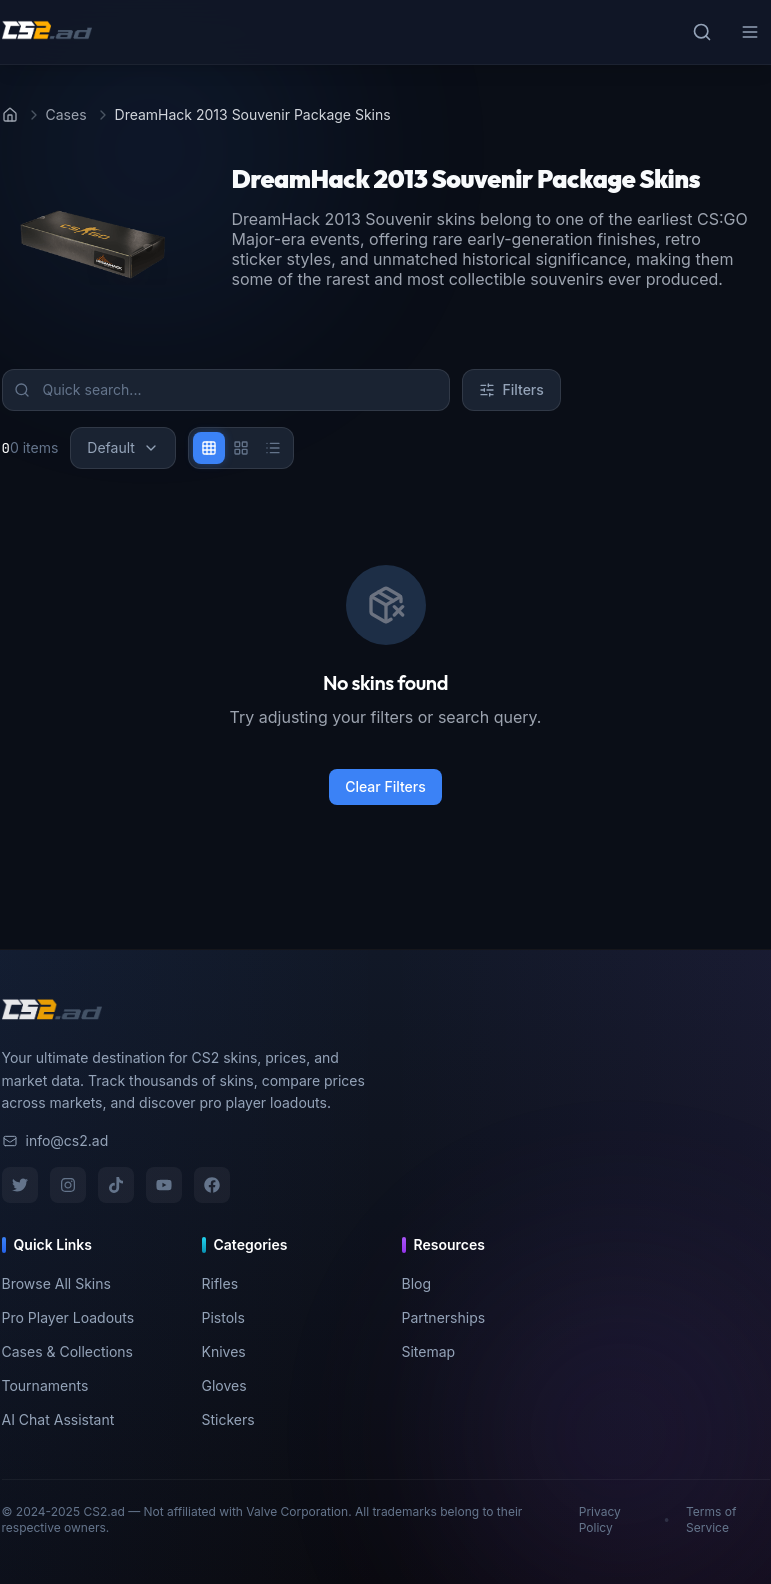  Describe the element at coordinates (116, 1185) in the screenshot. I see `[TikTok]` at that location.